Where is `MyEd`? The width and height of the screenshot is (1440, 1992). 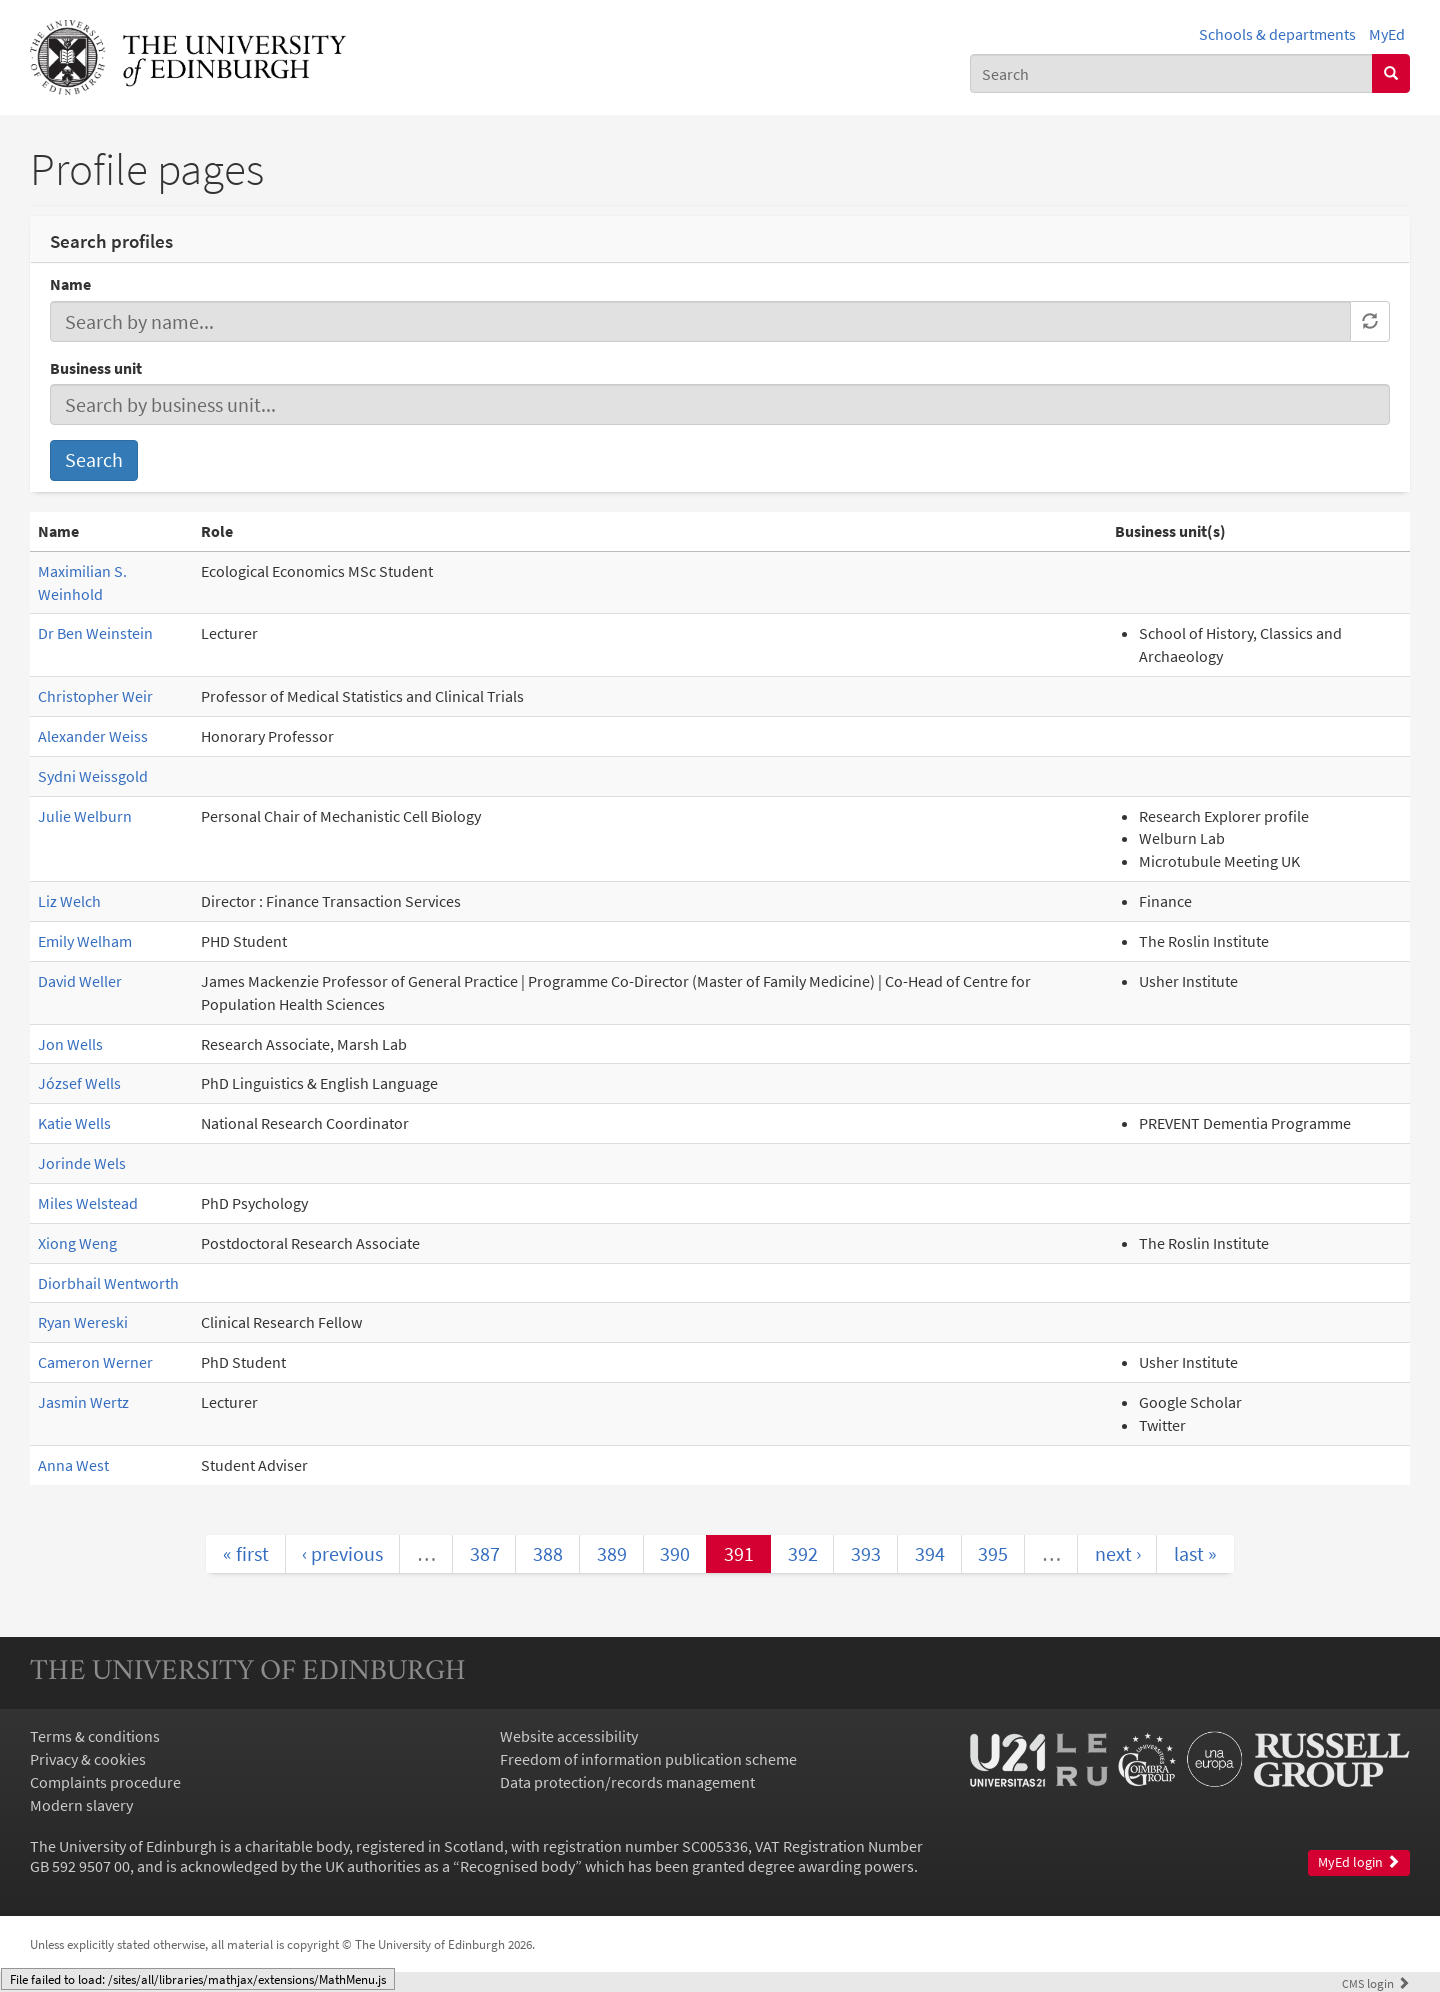
MyEd is located at coordinates (1387, 34).